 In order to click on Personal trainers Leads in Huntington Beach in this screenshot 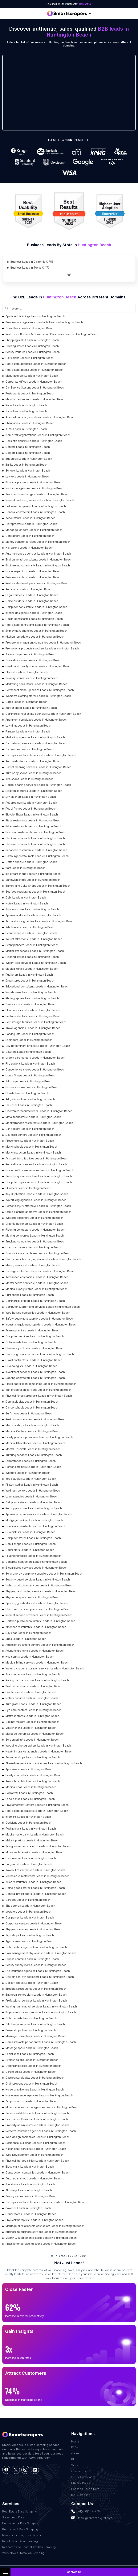, I will do `click(33, 1466)`.